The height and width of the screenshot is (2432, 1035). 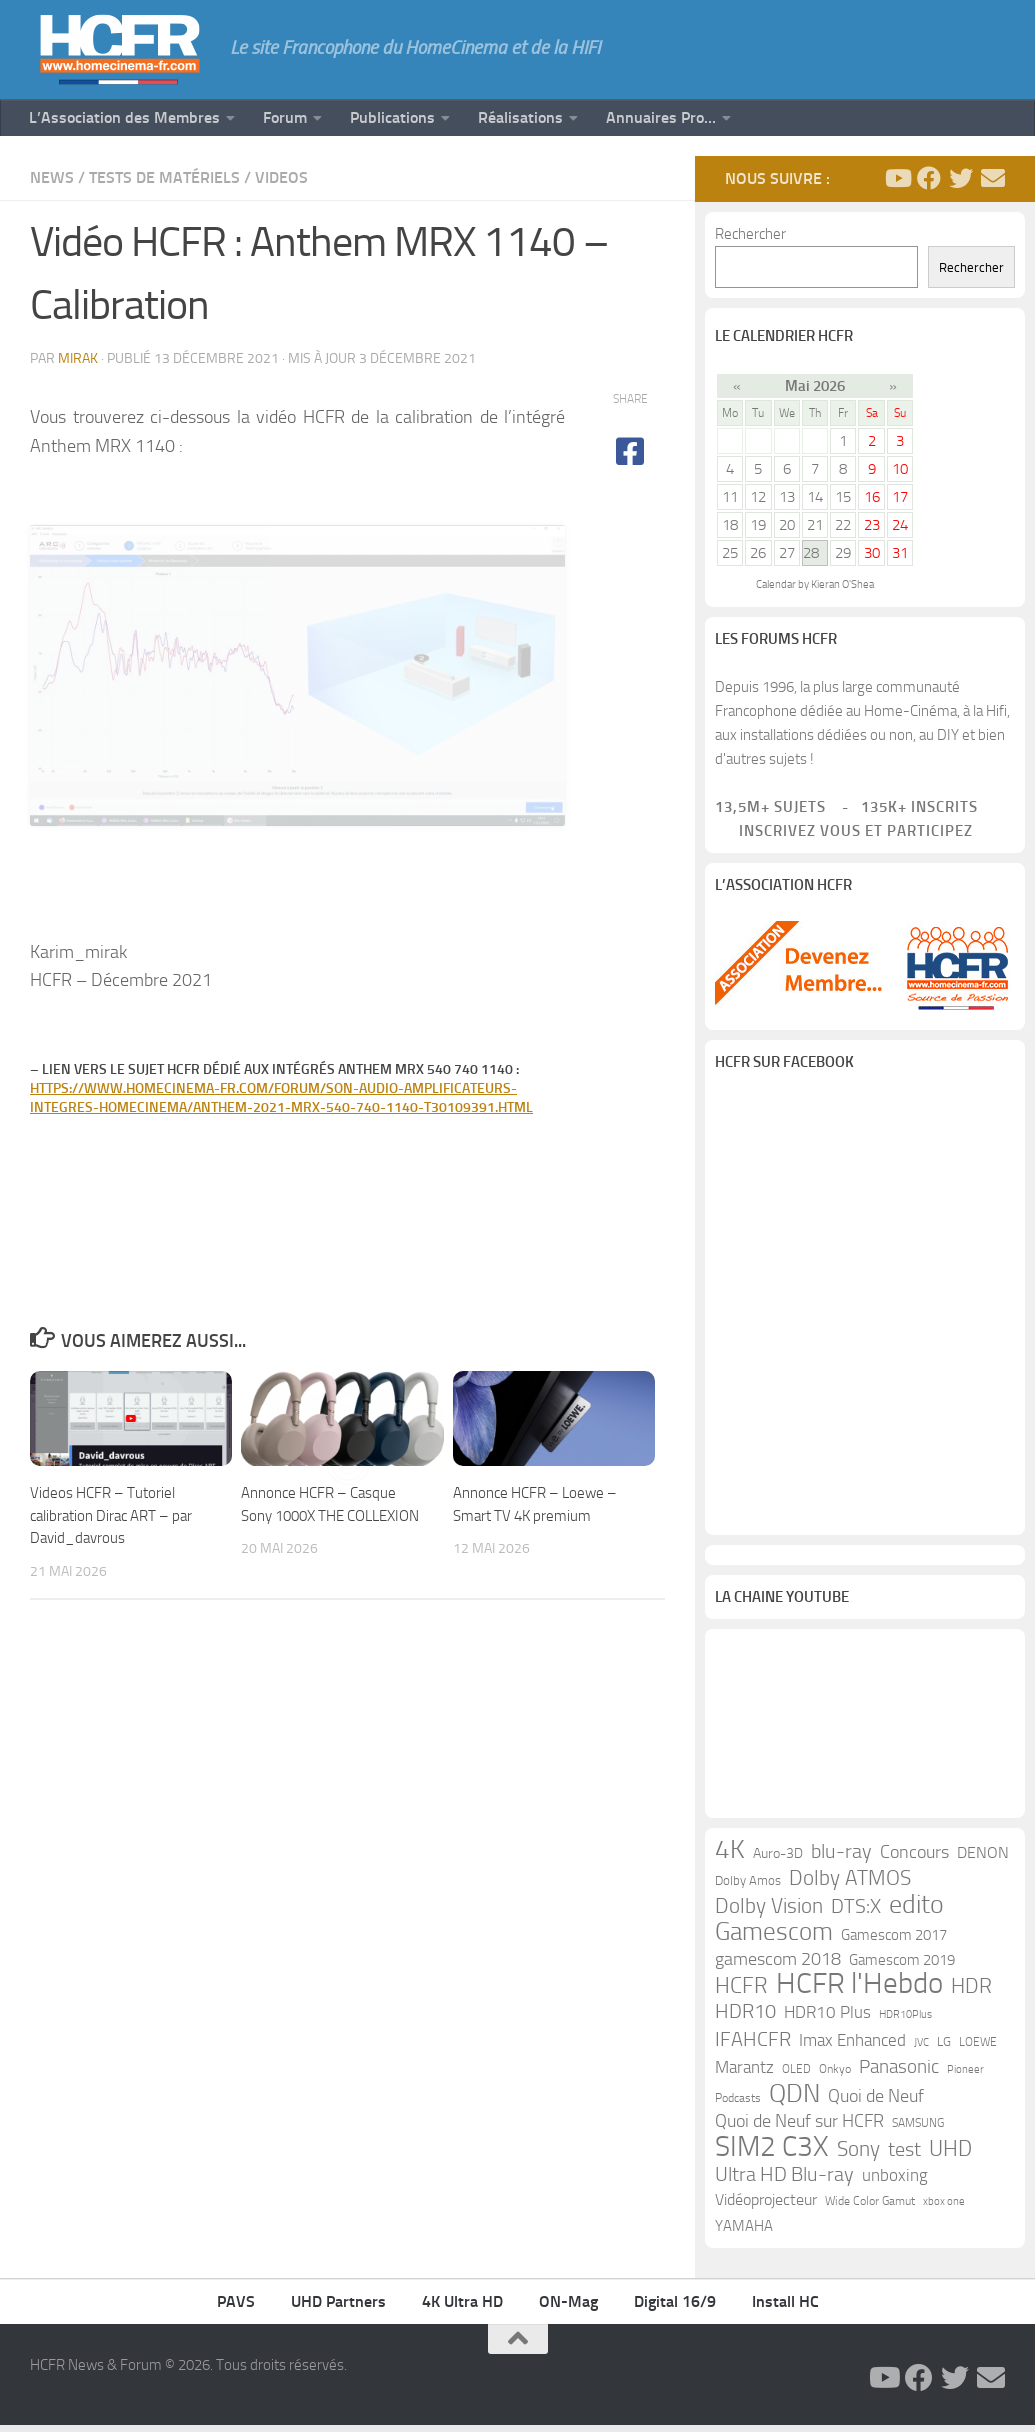 What do you see at coordinates (124, 117) in the screenshot?
I see `L’Association des Membres` at bounding box center [124, 117].